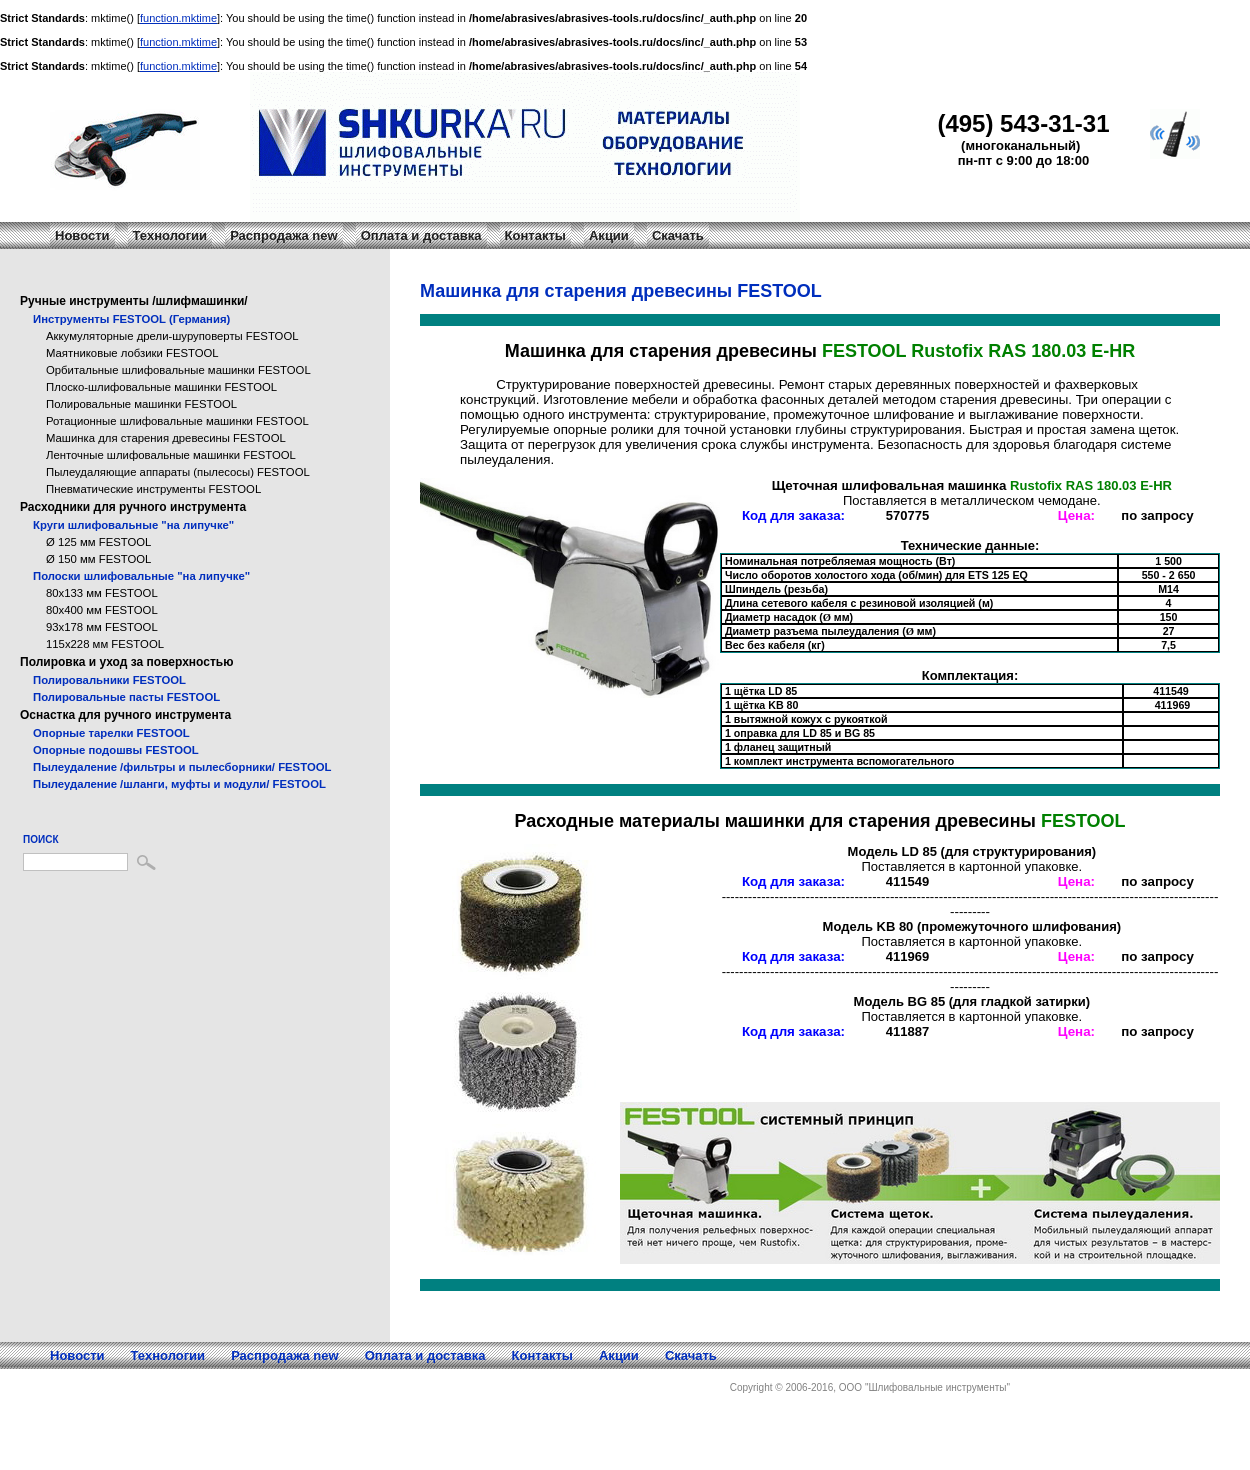 Image resolution: width=1250 pixels, height=1470 pixels. Describe the element at coordinates (161, 387) in the screenshot. I see `Плоско-шлифовальные машинки FESTOOL` at that location.